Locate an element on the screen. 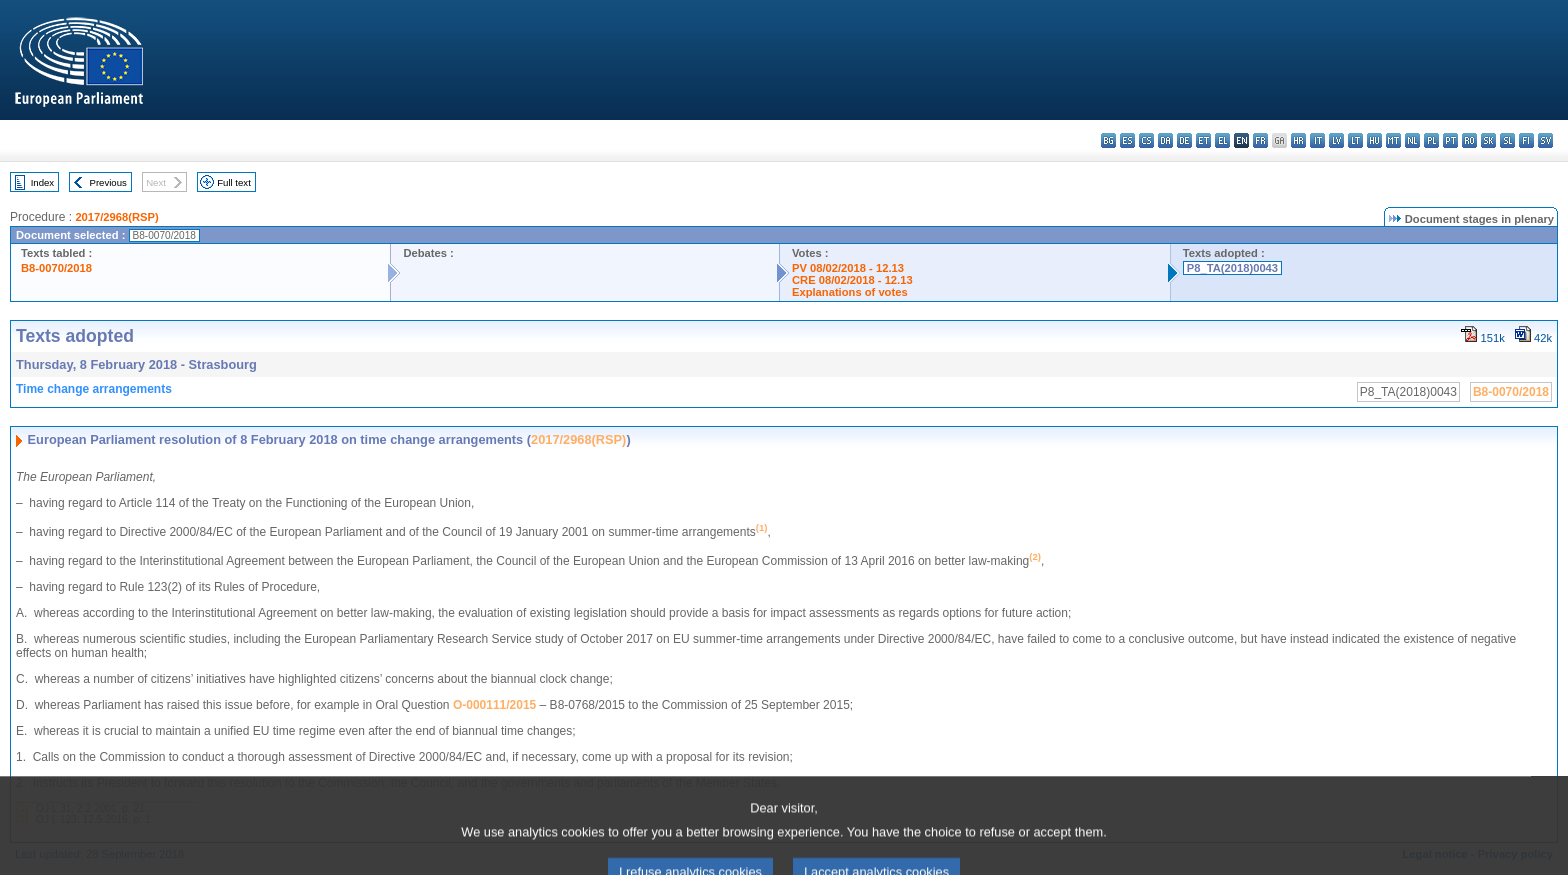 The image size is (1568, 875). lt - lietuvių kalba is located at coordinates (1355, 140).